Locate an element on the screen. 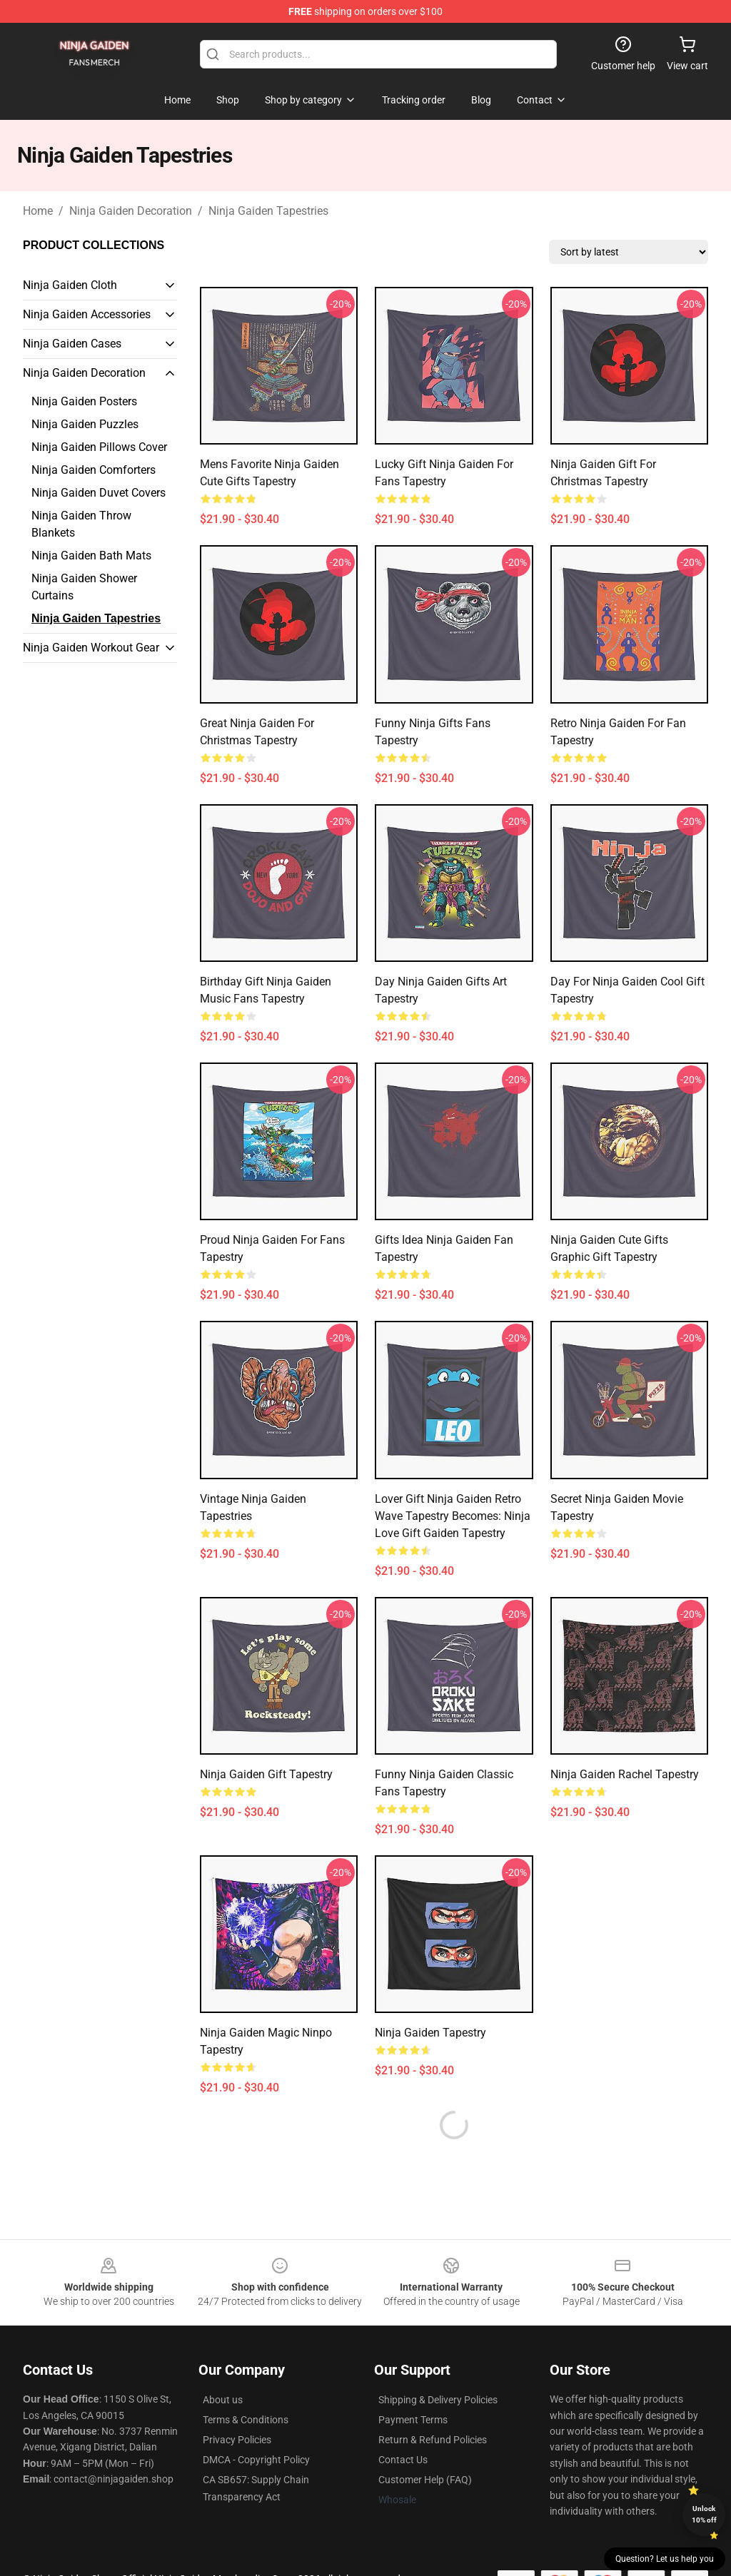  Ninja Gaiden Pillows Cover is located at coordinates (99, 447).